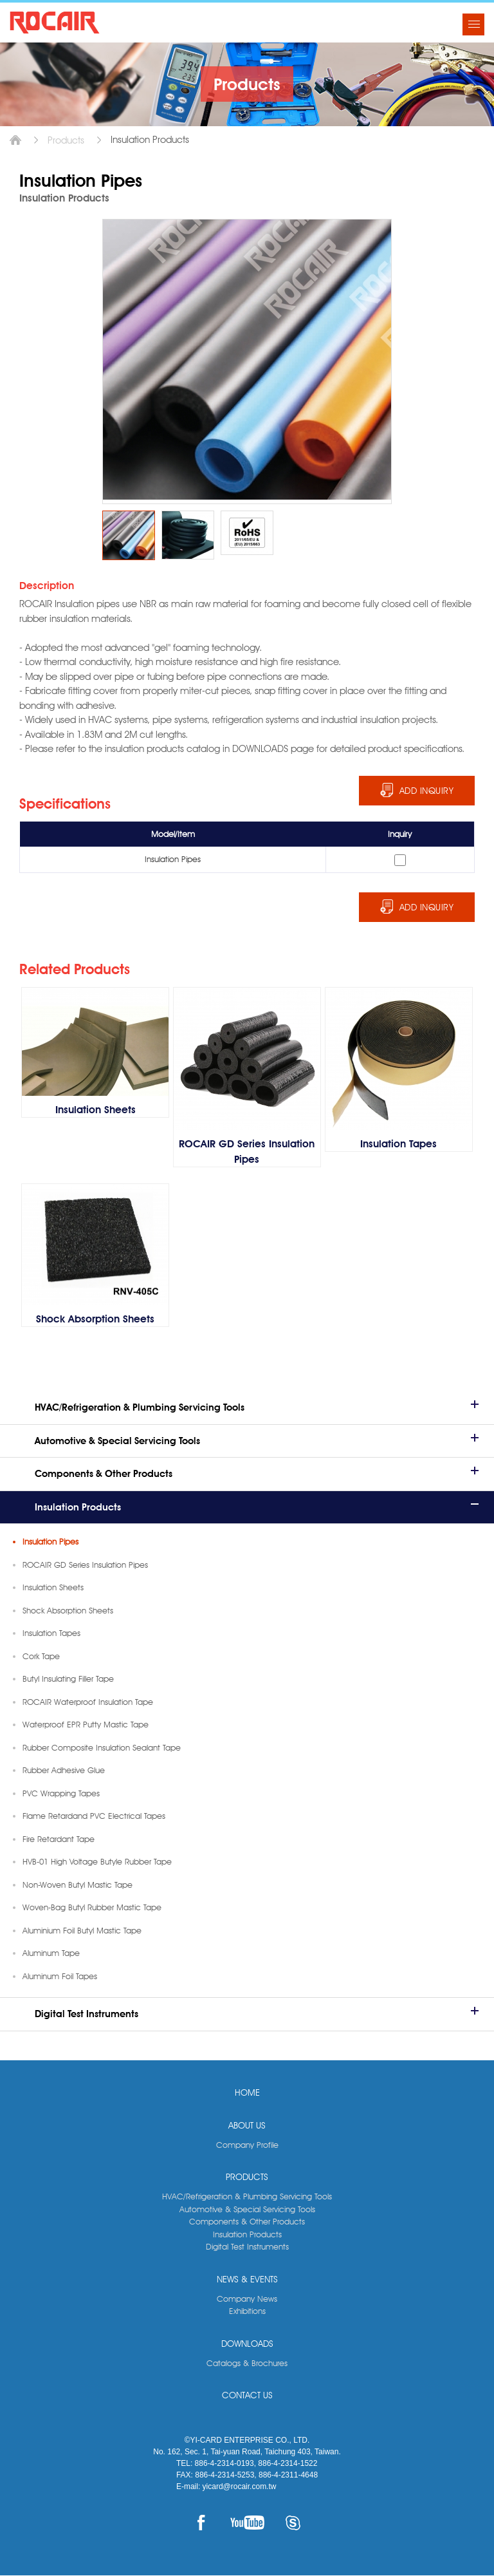 The width and height of the screenshot is (494, 2576). What do you see at coordinates (82, 1931) in the screenshot?
I see `Aluminium Foil Butyl Mastic Tape` at bounding box center [82, 1931].